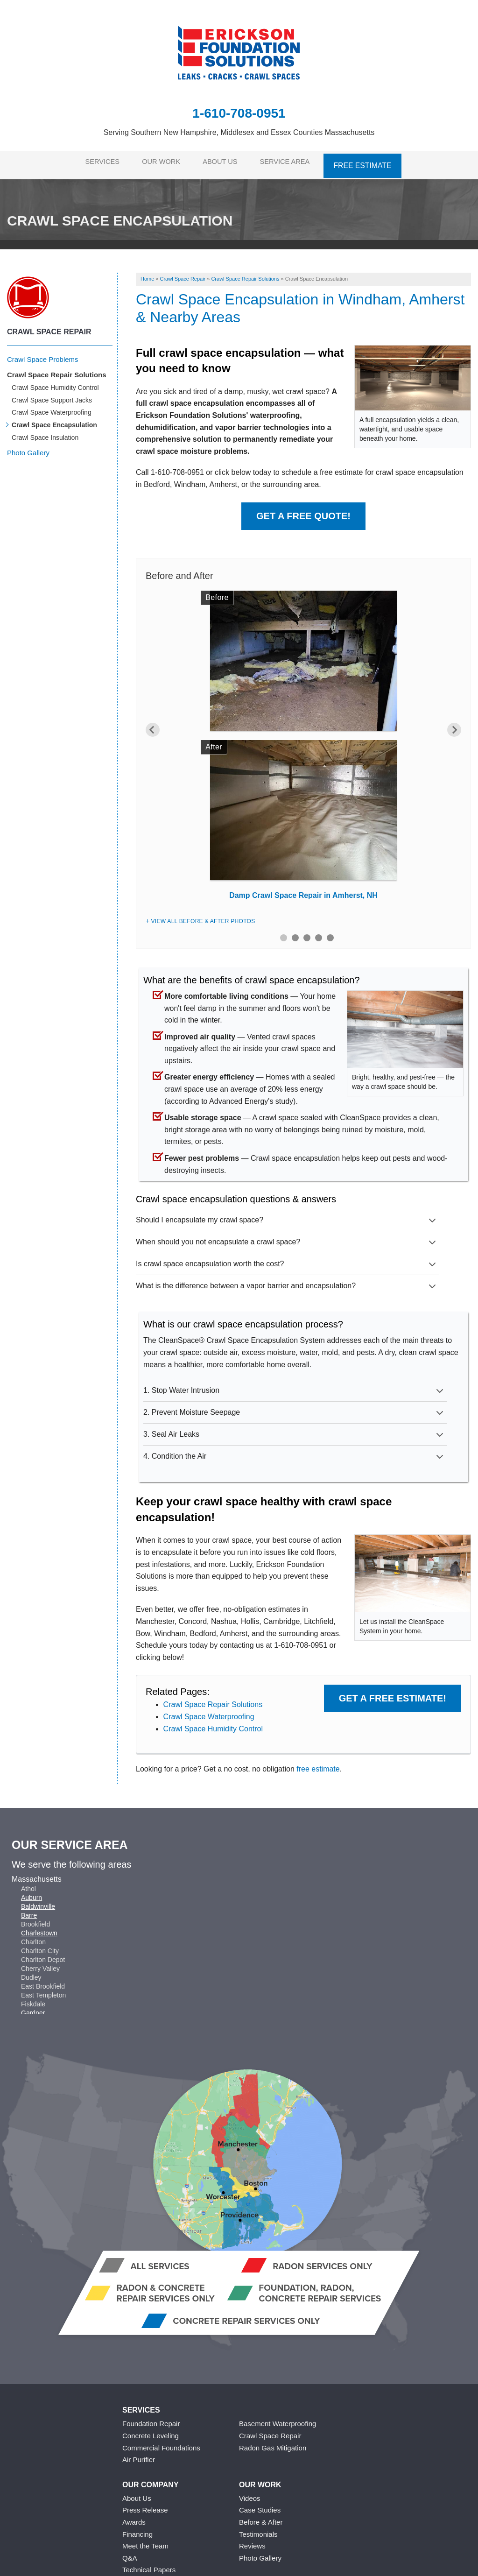 The image size is (478, 2576). I want to click on Awards, so click(134, 2517).